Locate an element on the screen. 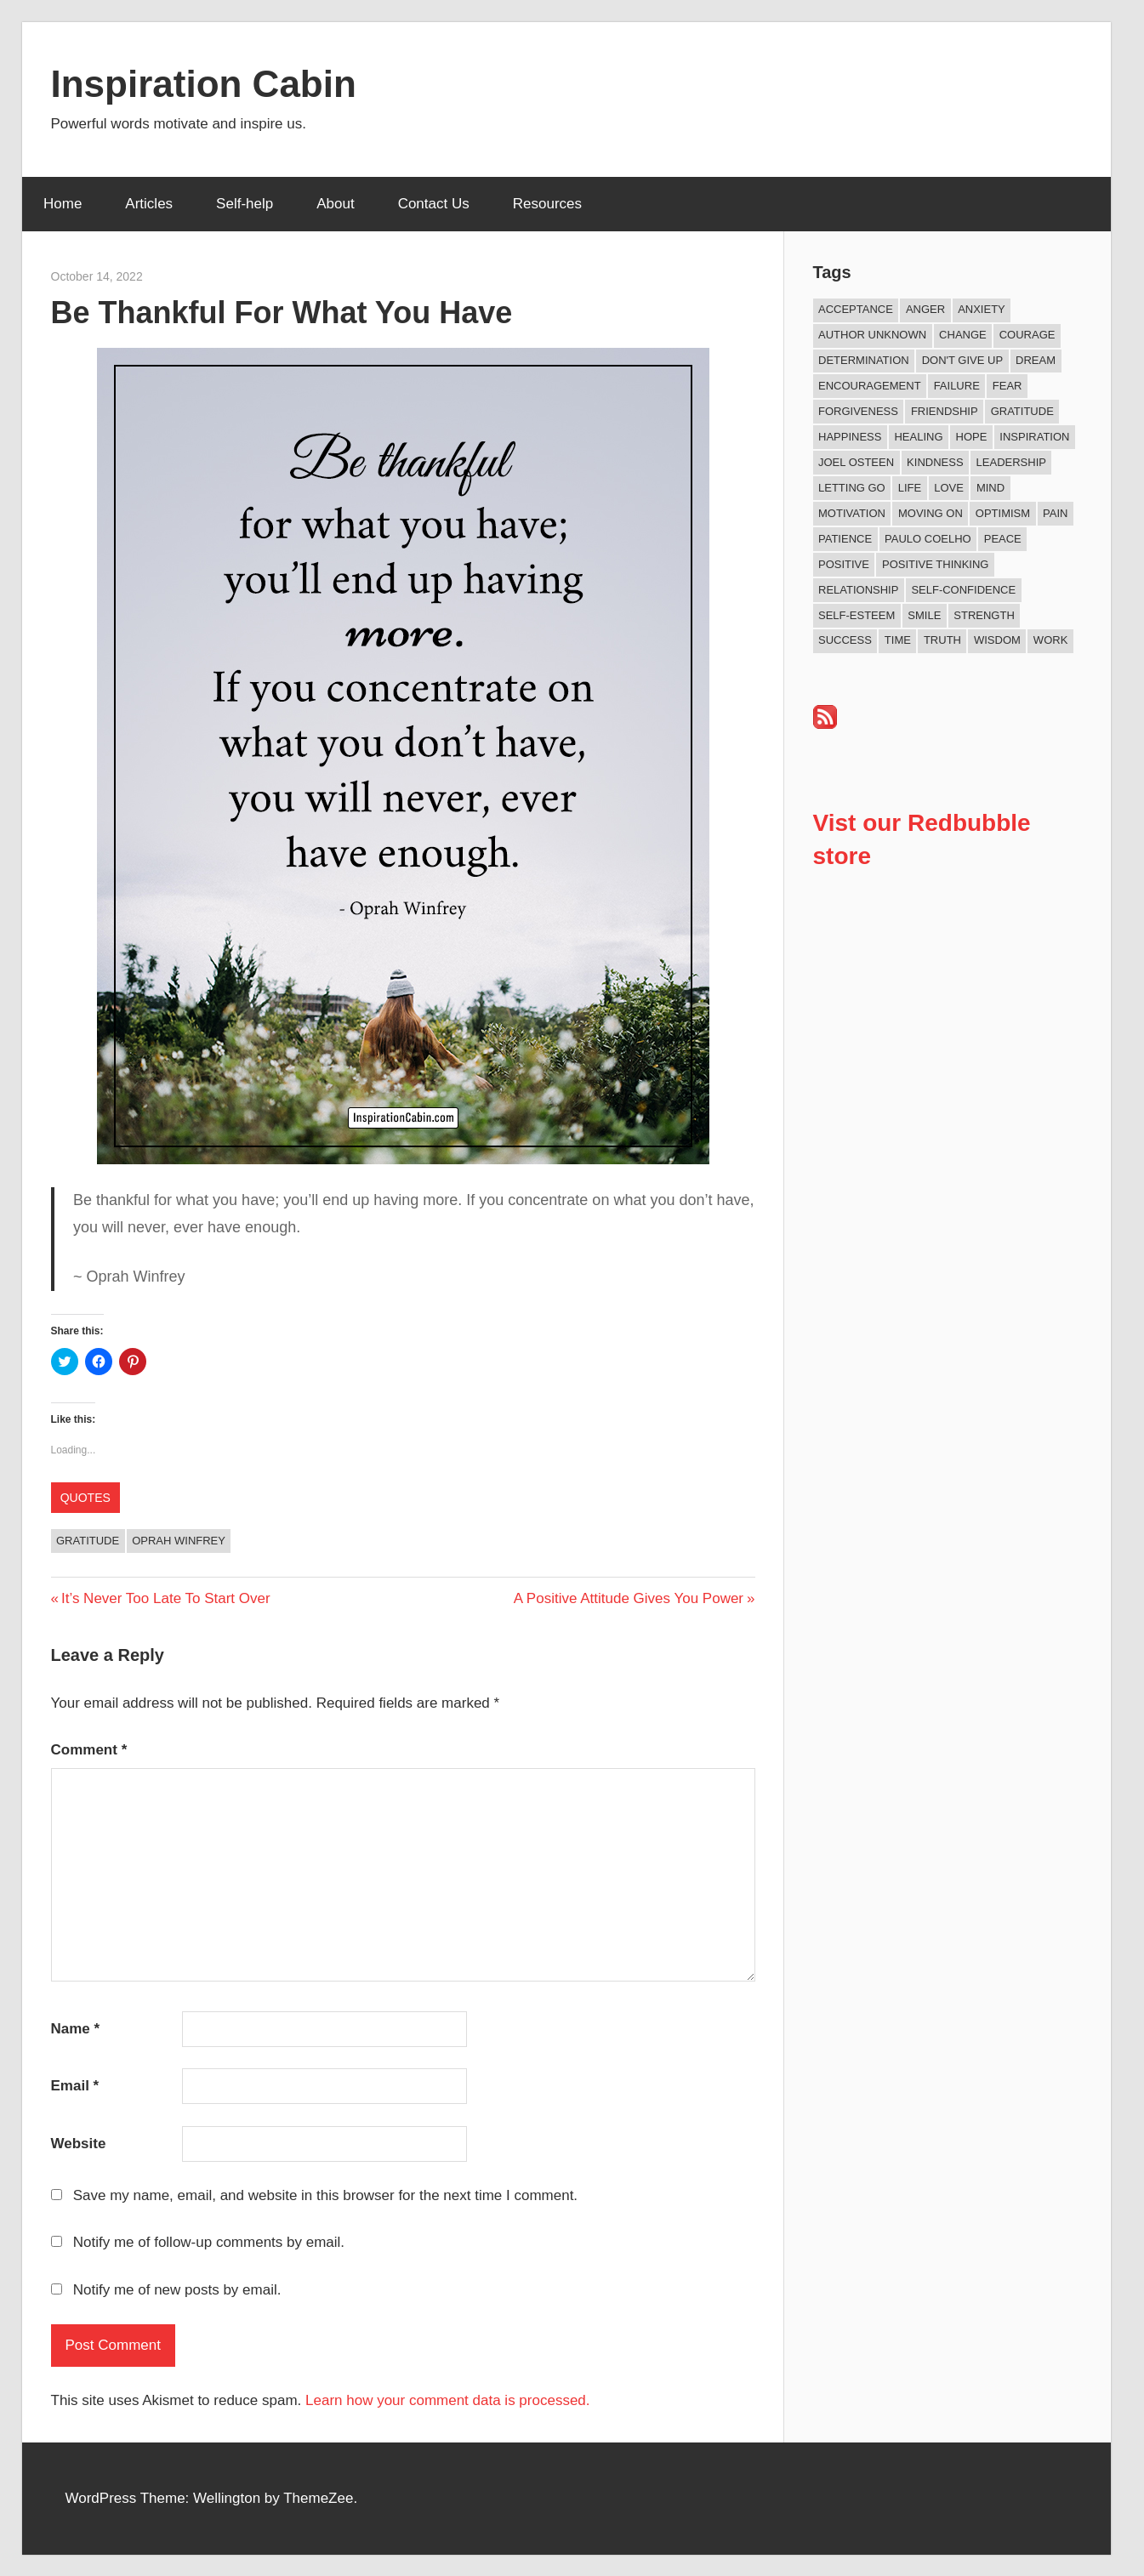  Encouragement [Encouragement (16 items)] is located at coordinates (869, 385).